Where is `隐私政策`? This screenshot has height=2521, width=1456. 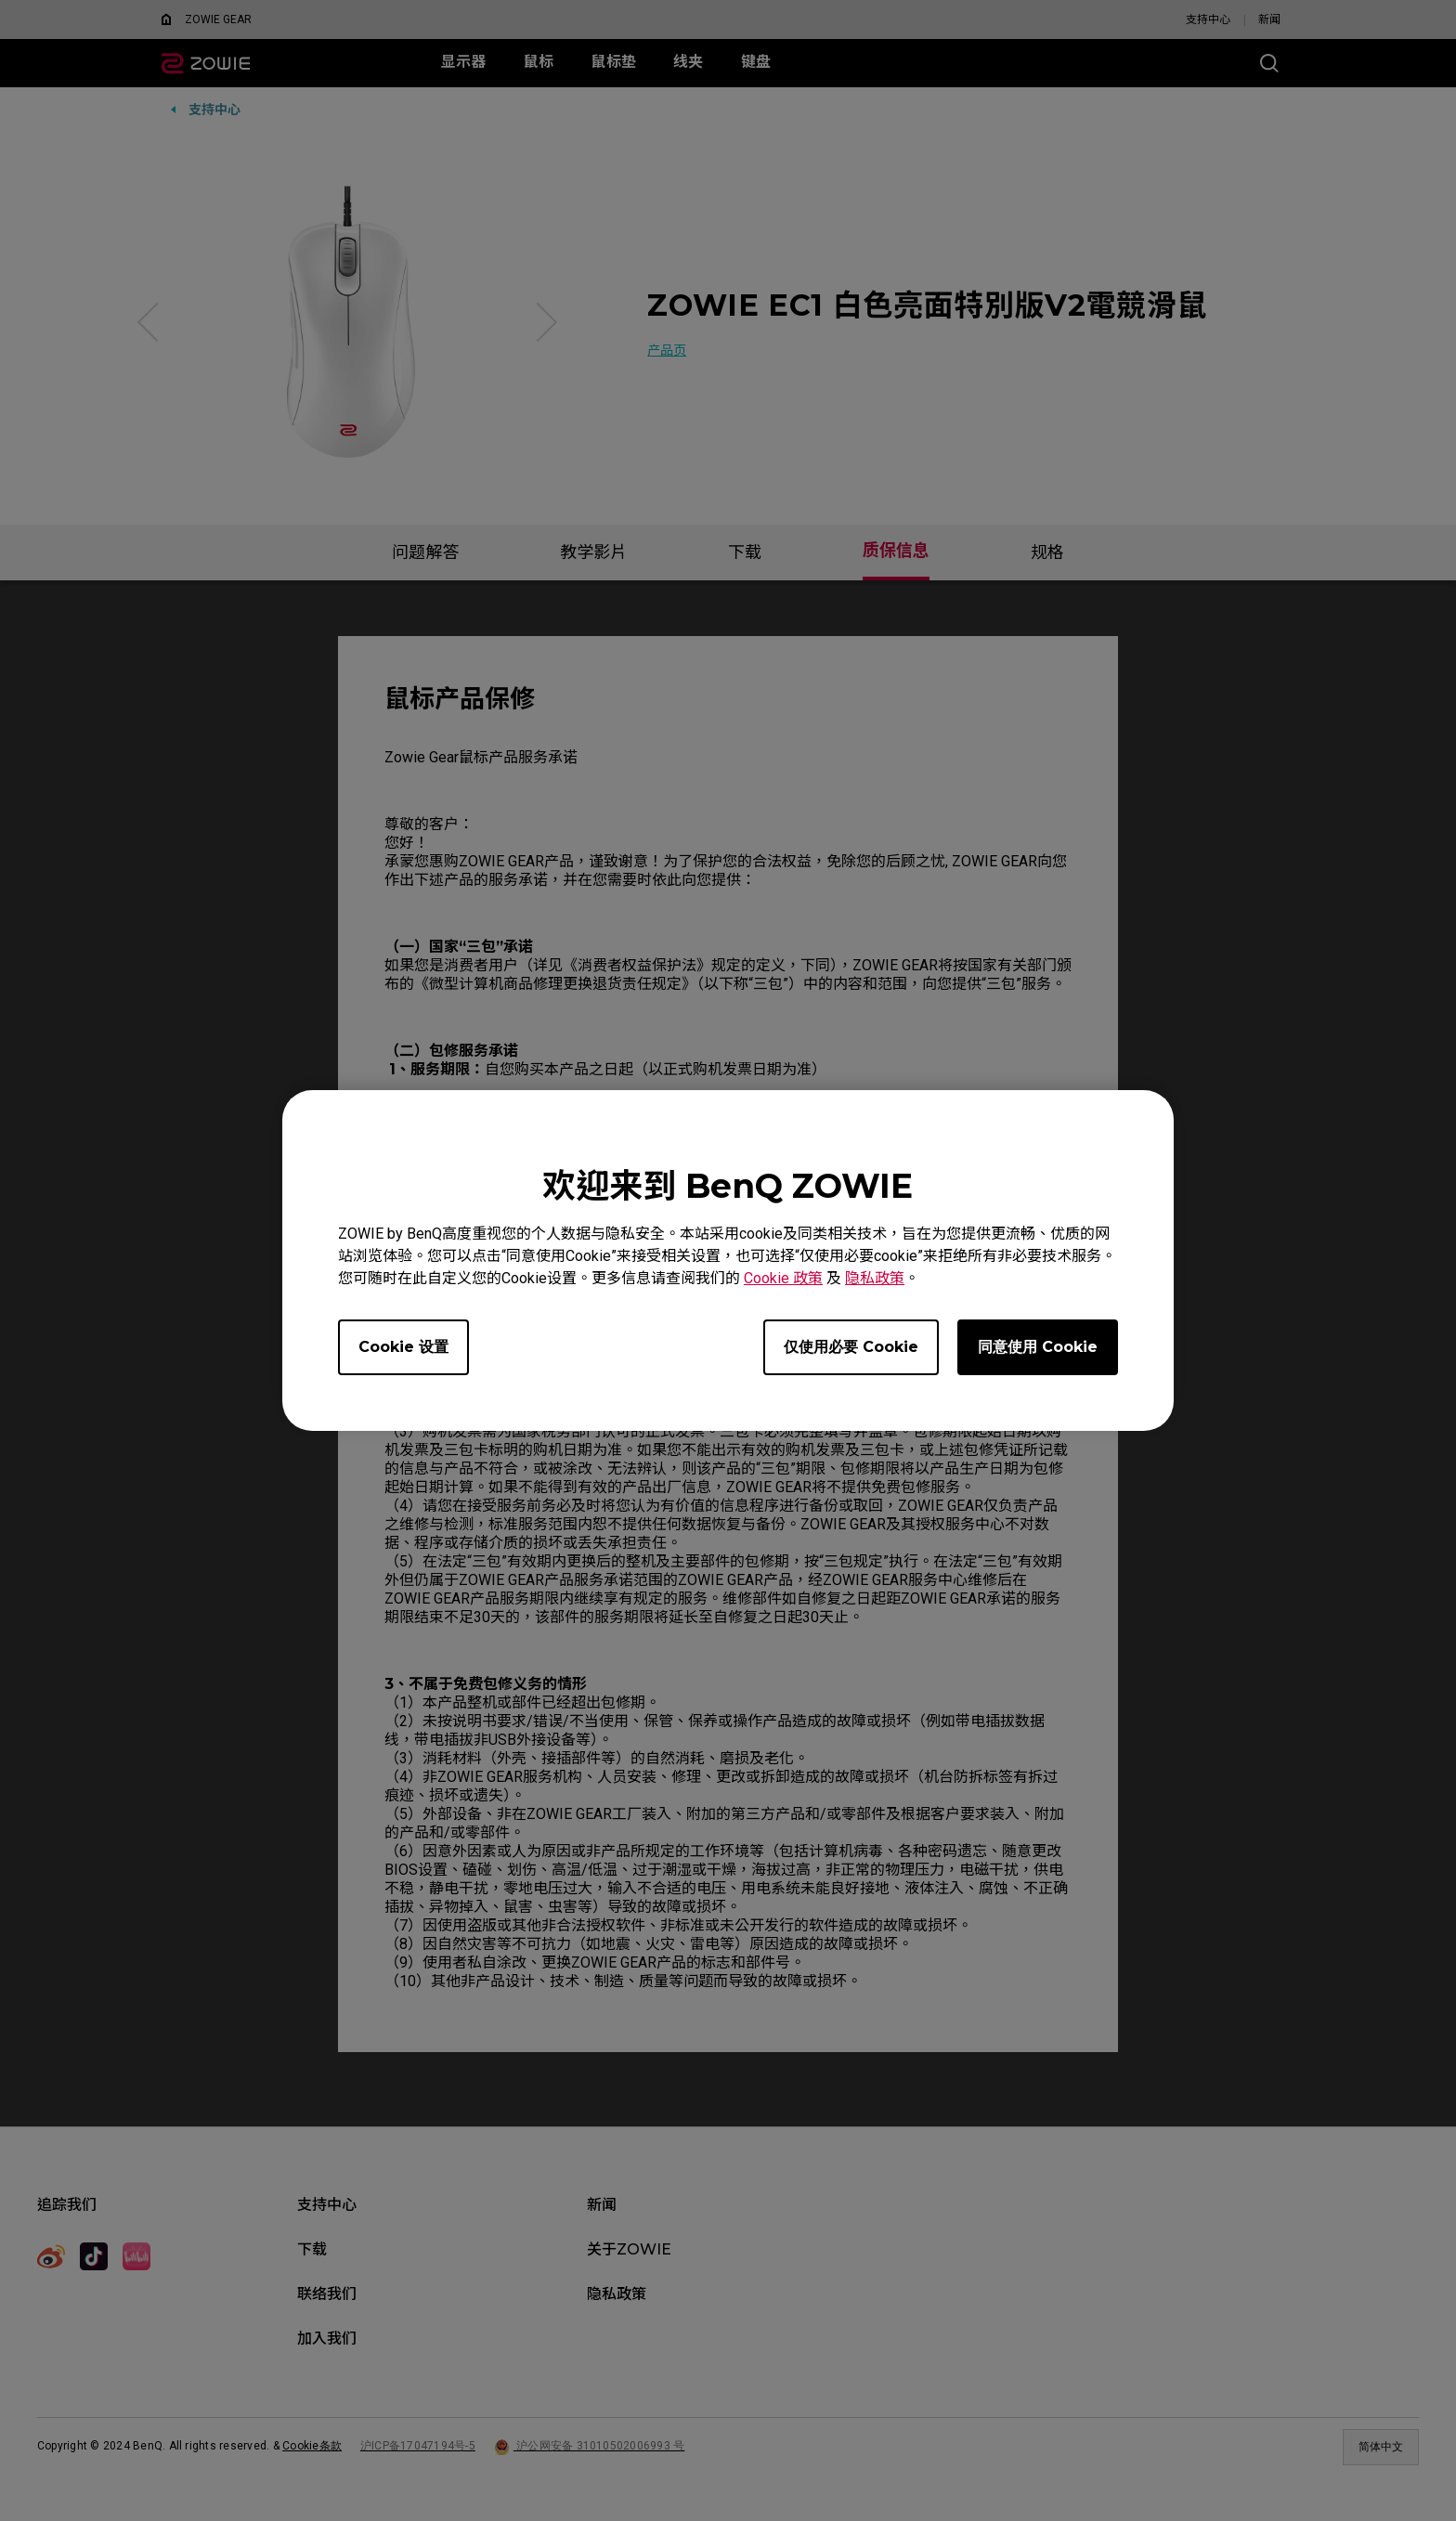
隐私政策 is located at coordinates (874, 1278).